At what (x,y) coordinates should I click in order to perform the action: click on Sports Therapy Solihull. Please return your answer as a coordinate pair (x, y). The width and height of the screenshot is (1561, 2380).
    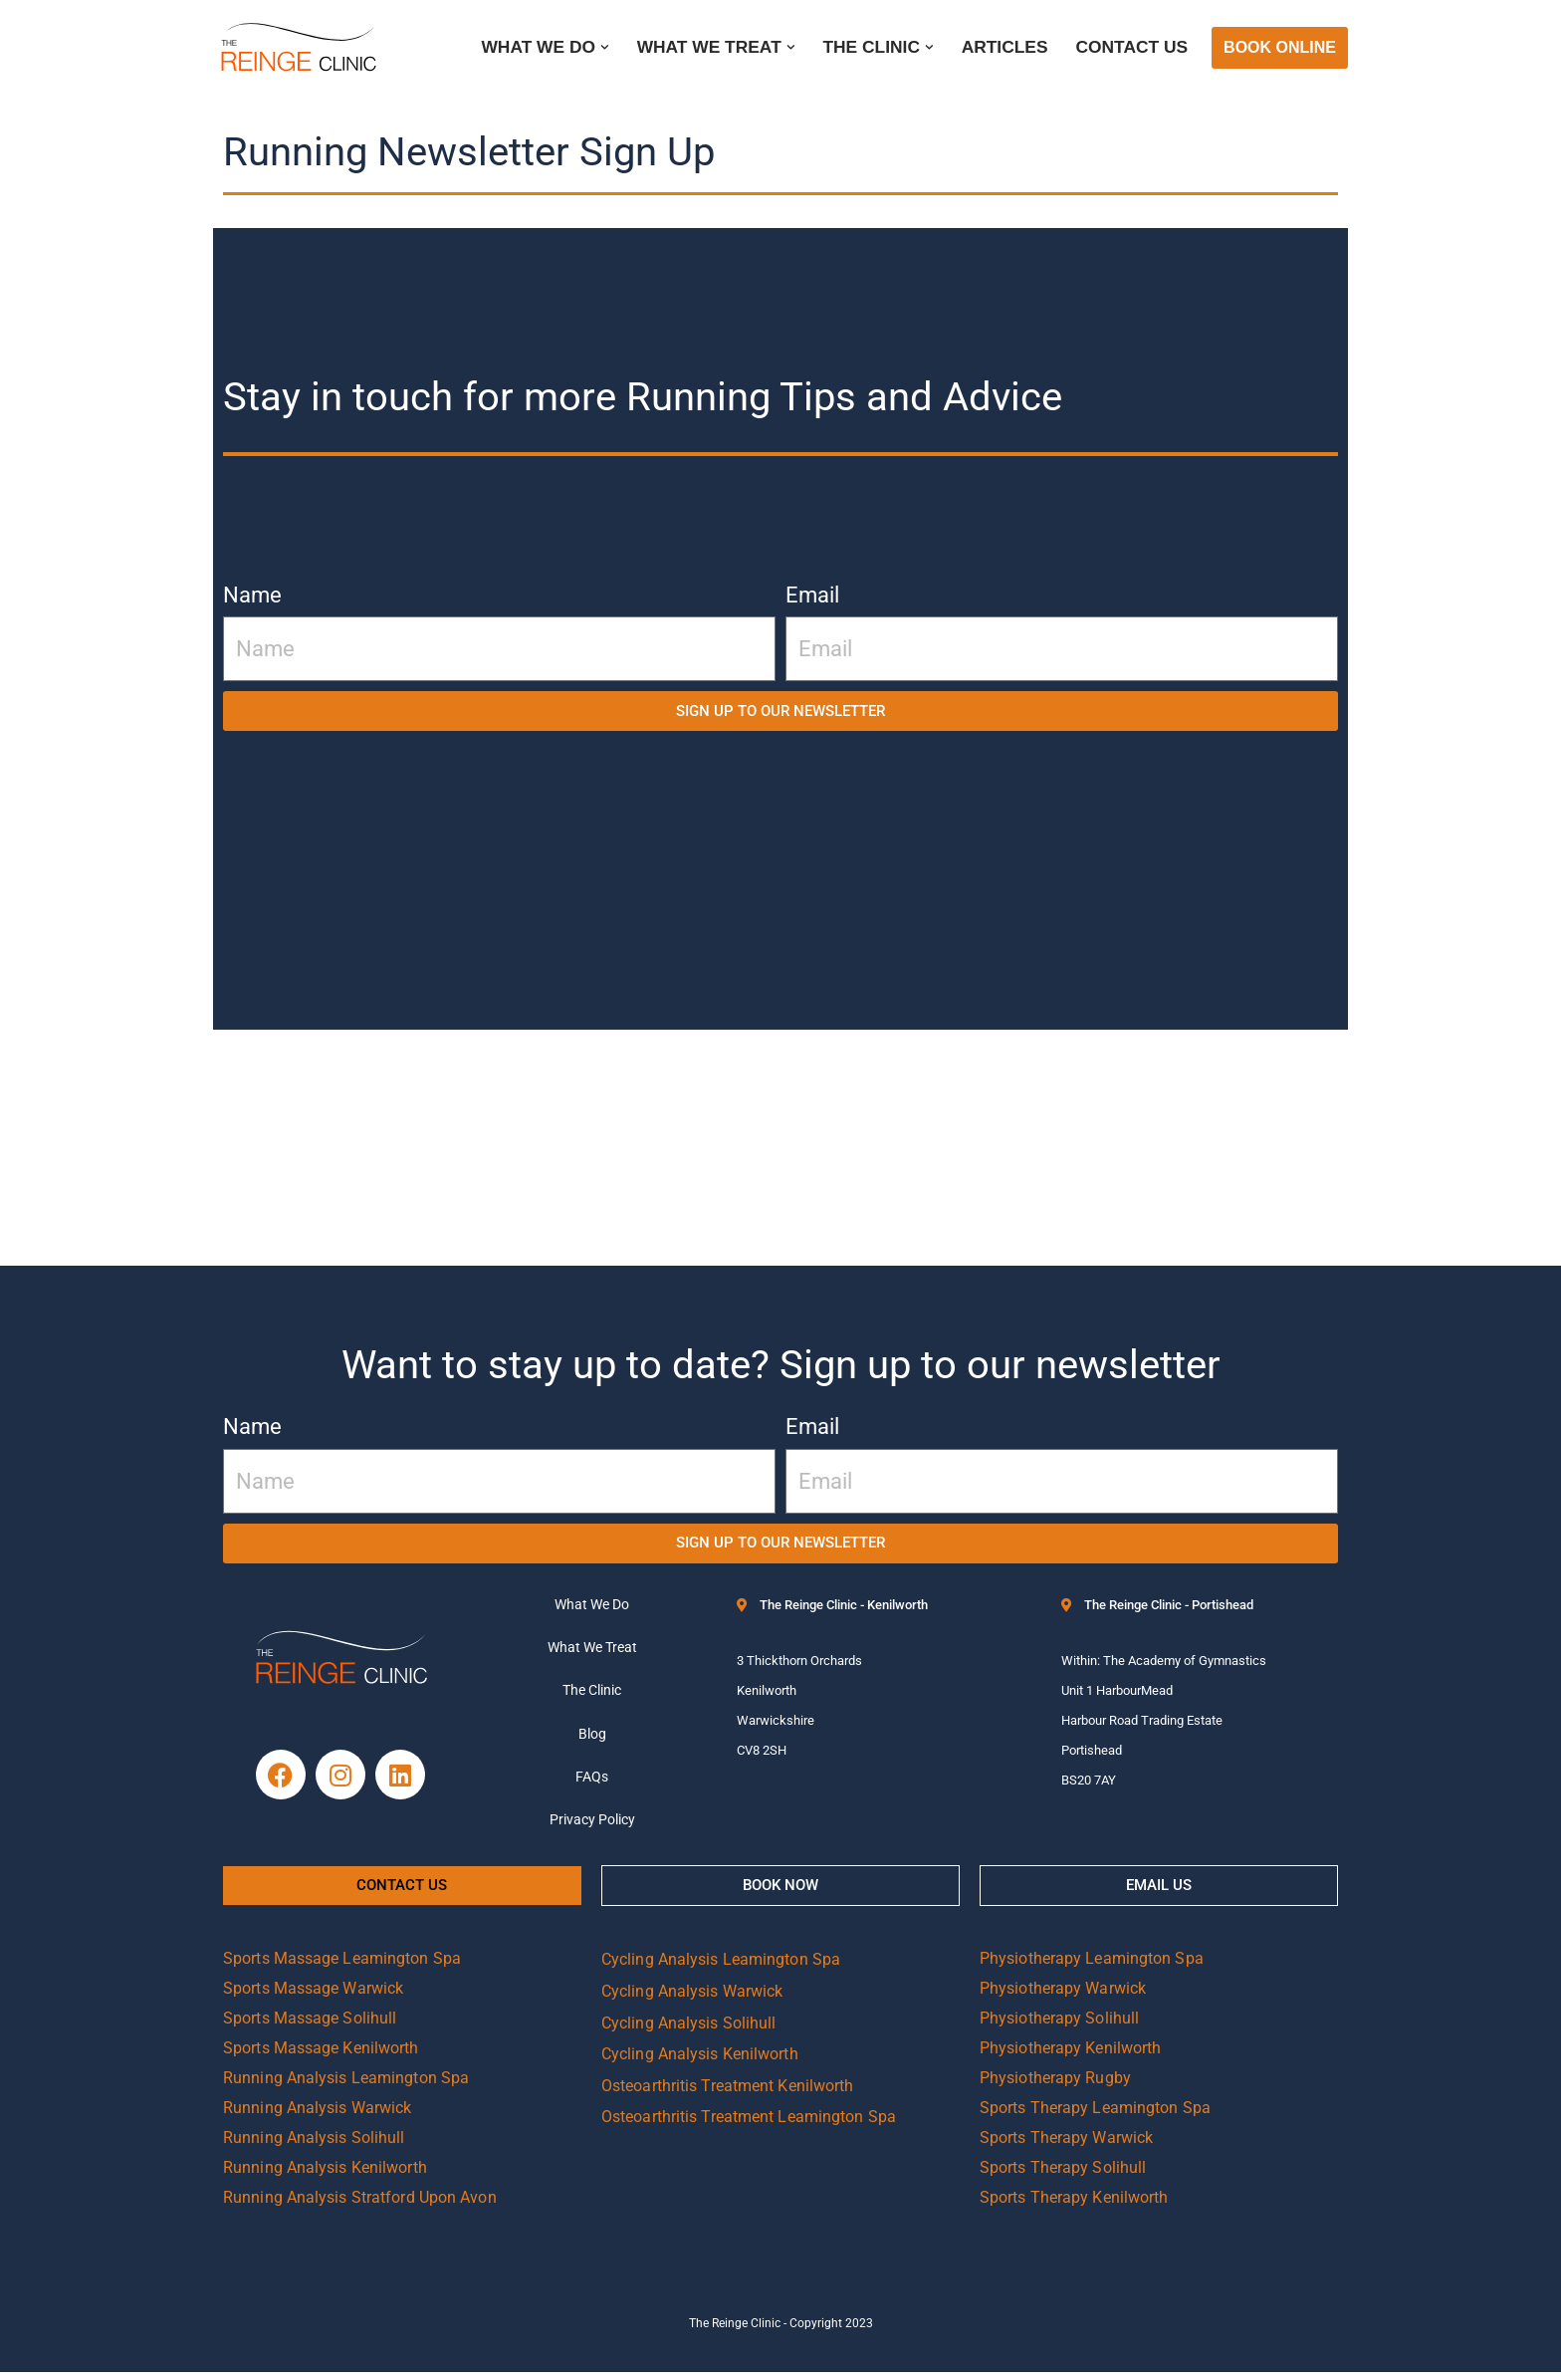
    Looking at the image, I should click on (1063, 2175).